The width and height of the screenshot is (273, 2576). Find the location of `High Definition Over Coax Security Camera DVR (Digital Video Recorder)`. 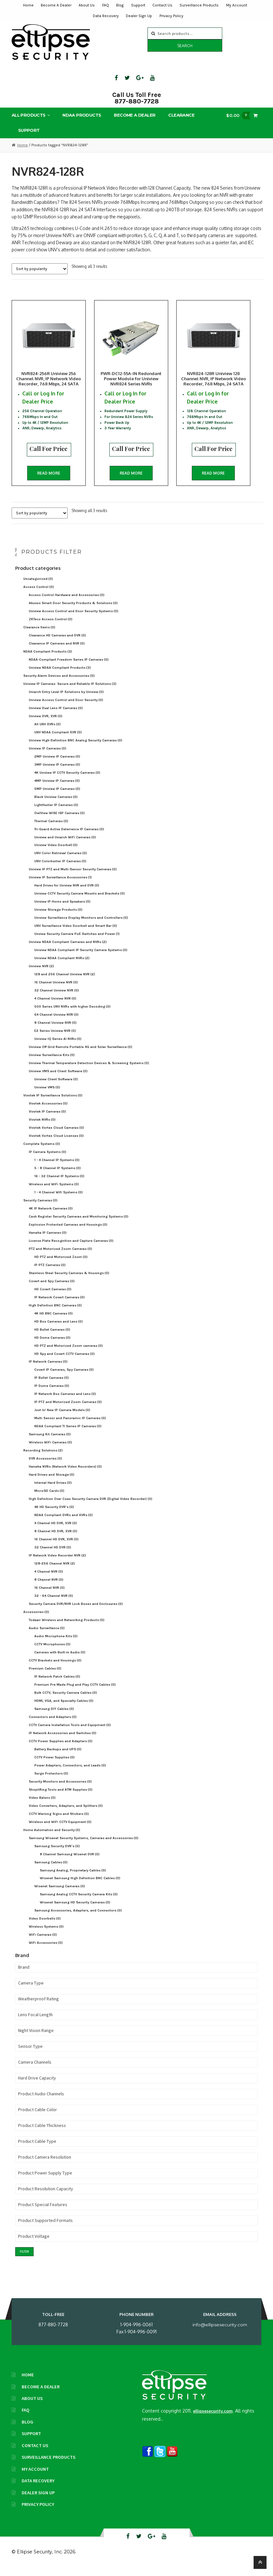

High Definition Over Coax Security Camera DVR (Digital Video Recorder) is located at coordinates (90, 1506).